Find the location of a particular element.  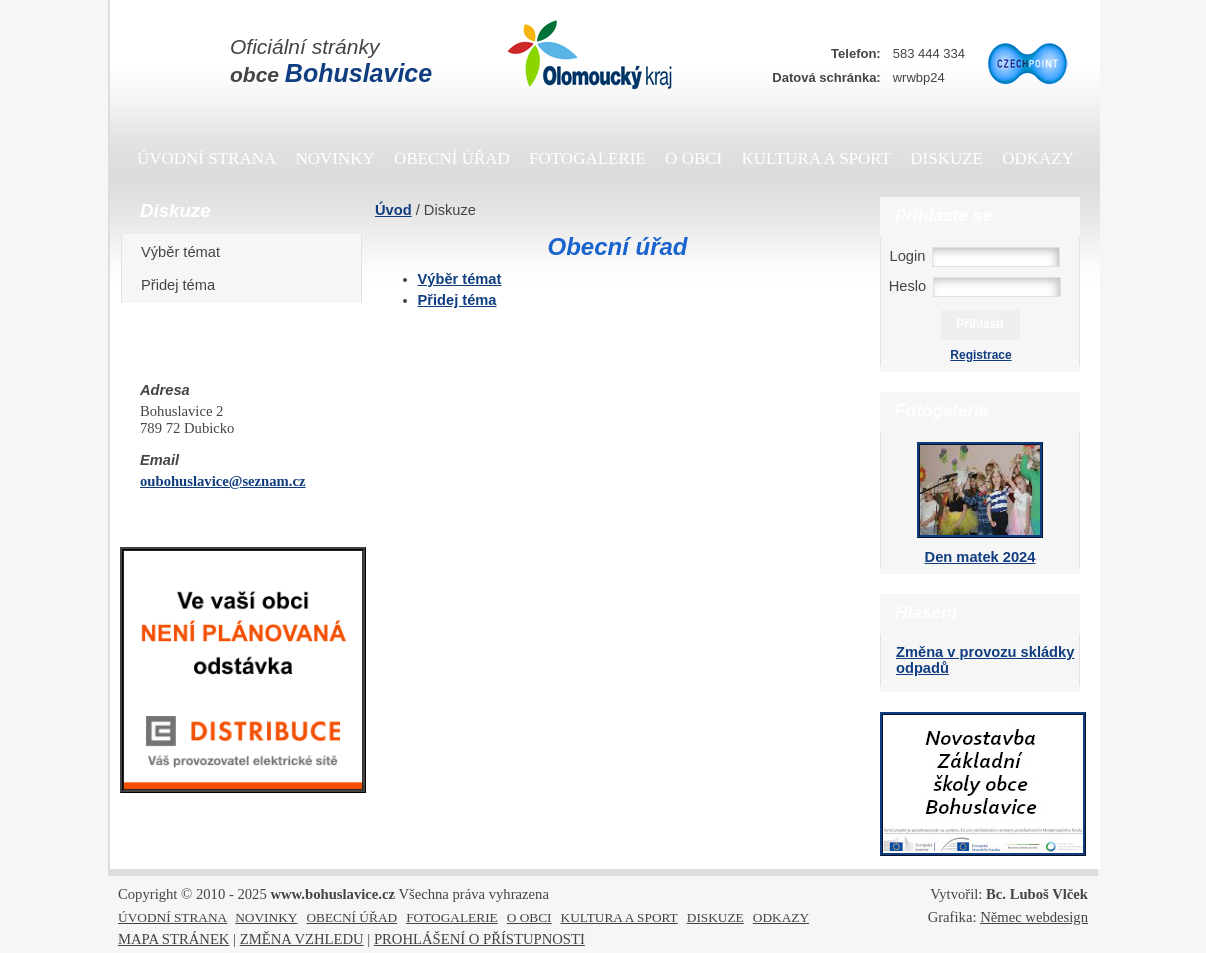

ODKAZY is located at coordinates (1038, 158).